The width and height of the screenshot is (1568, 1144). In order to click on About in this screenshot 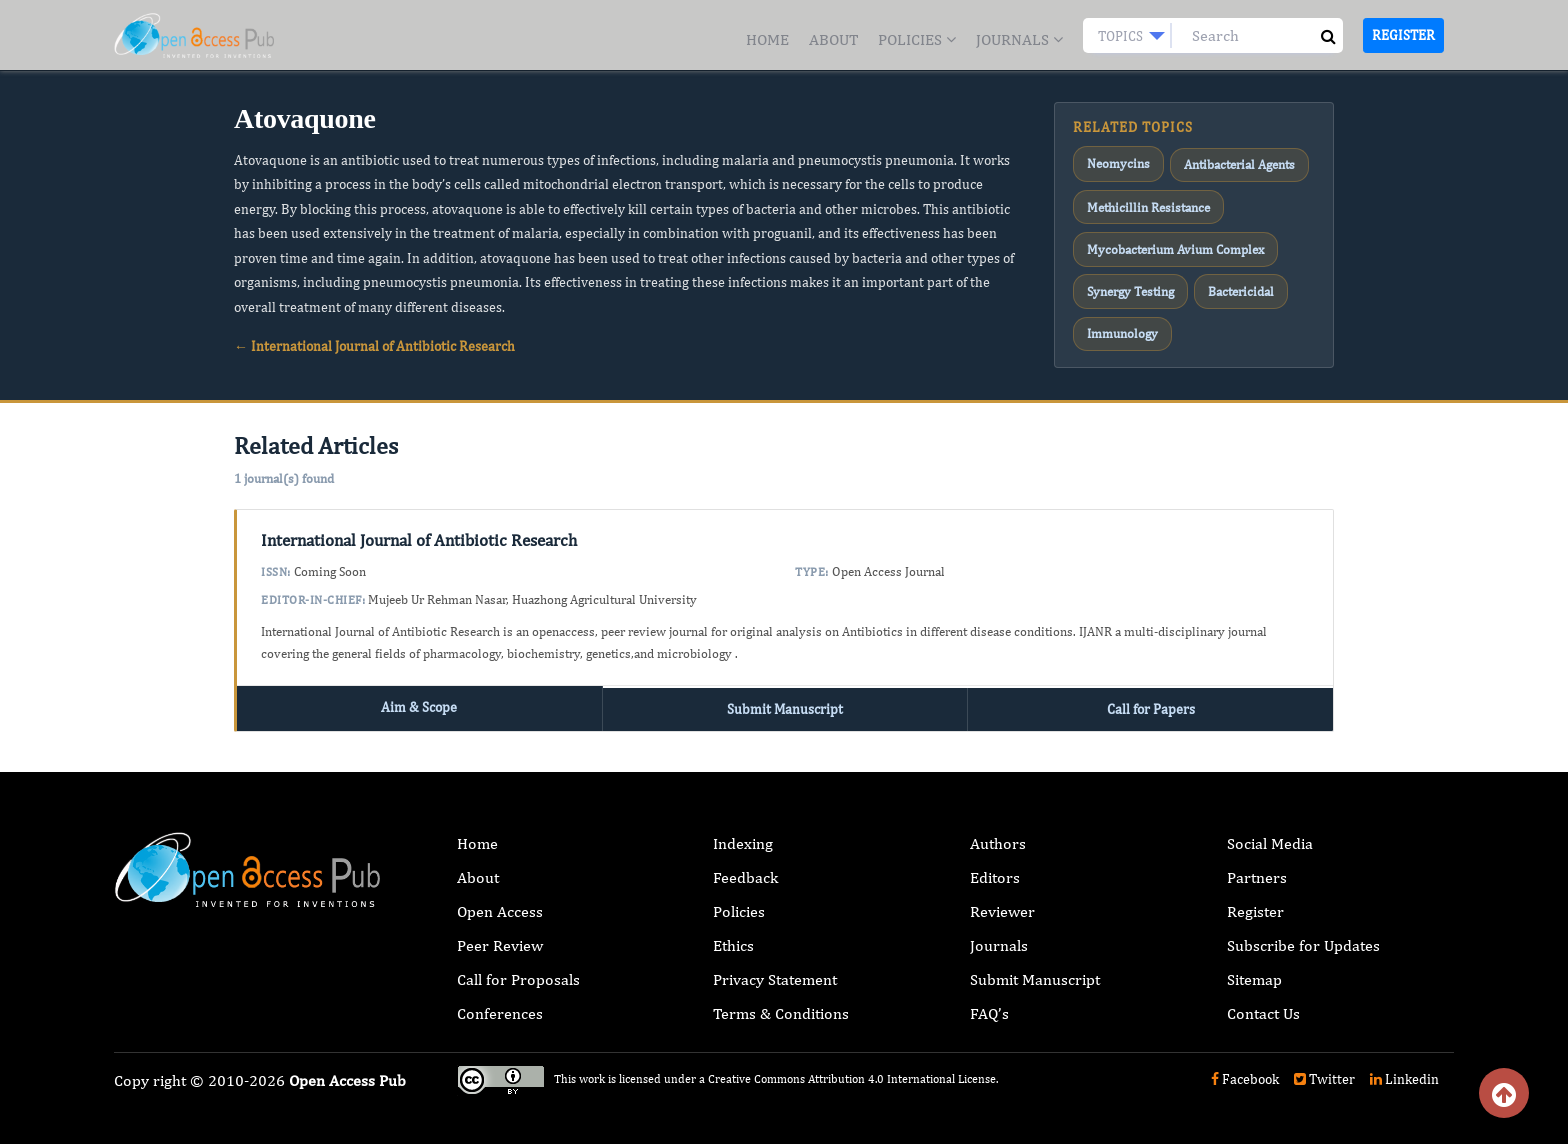, I will do `click(833, 39)`.